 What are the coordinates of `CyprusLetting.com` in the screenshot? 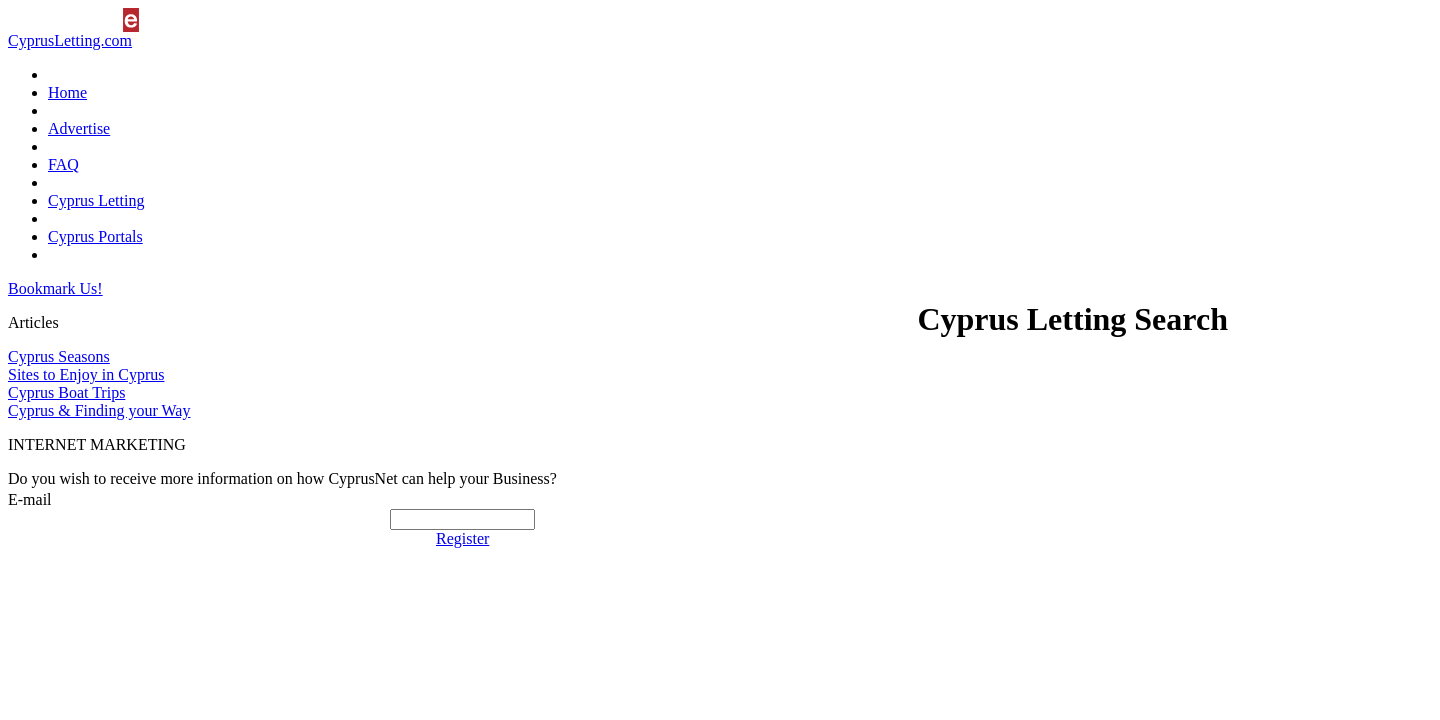 It's located at (70, 40).